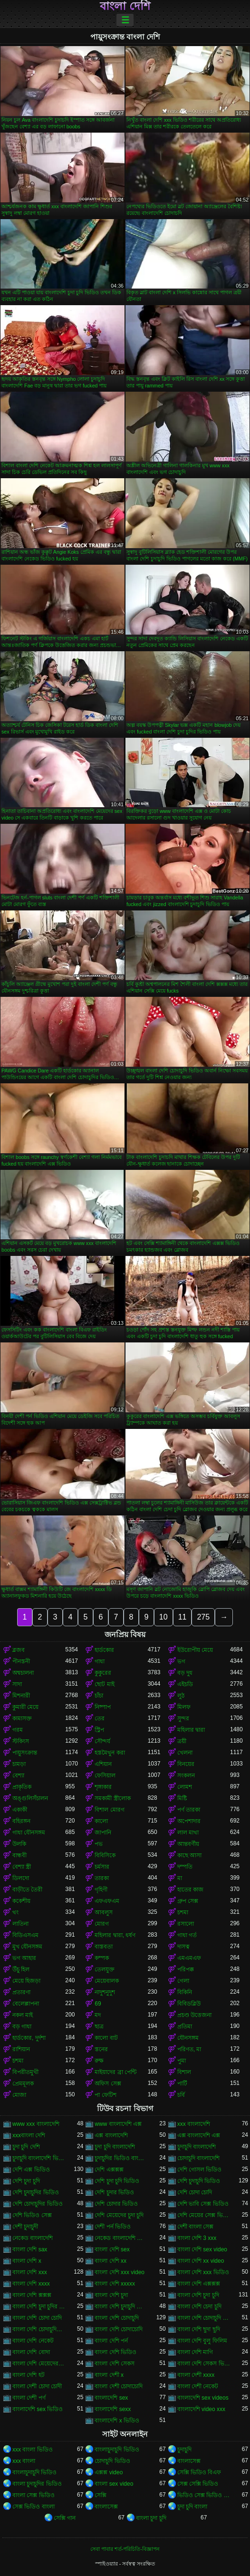 Image resolution: width=250 pixels, height=2576 pixels. I want to click on ডিলদো, so click(20, 1878).